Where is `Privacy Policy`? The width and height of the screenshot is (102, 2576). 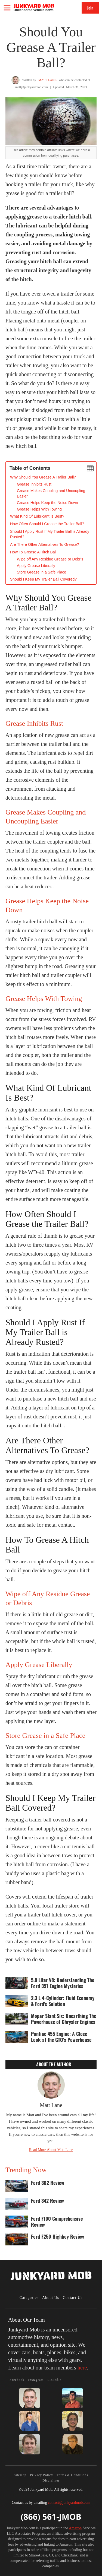 Privacy Policy is located at coordinates (41, 2475).